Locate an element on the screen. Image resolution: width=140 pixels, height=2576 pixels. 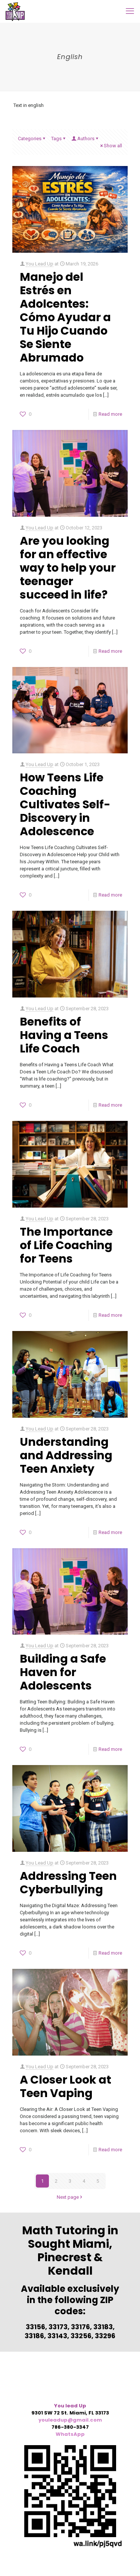
Addressing Teen Cyberbullying is located at coordinates (68, 1882).